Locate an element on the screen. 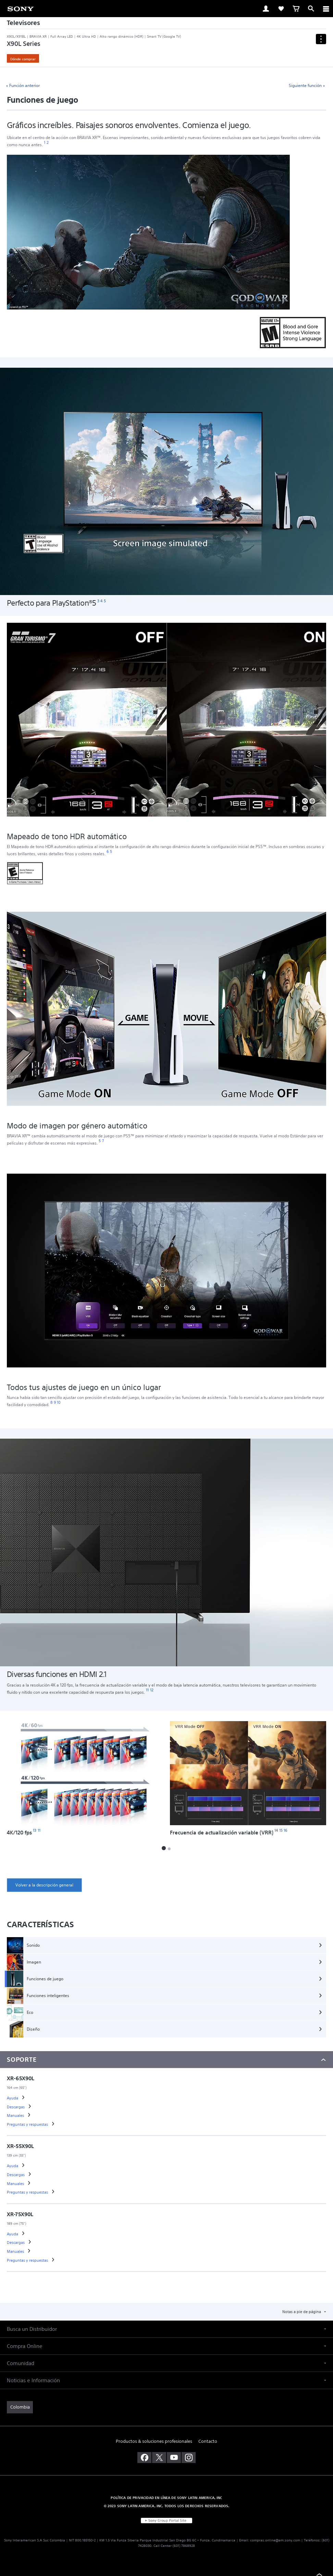 This screenshot has height=2576, width=333. [Imagen] is located at coordinates (166, 1962).